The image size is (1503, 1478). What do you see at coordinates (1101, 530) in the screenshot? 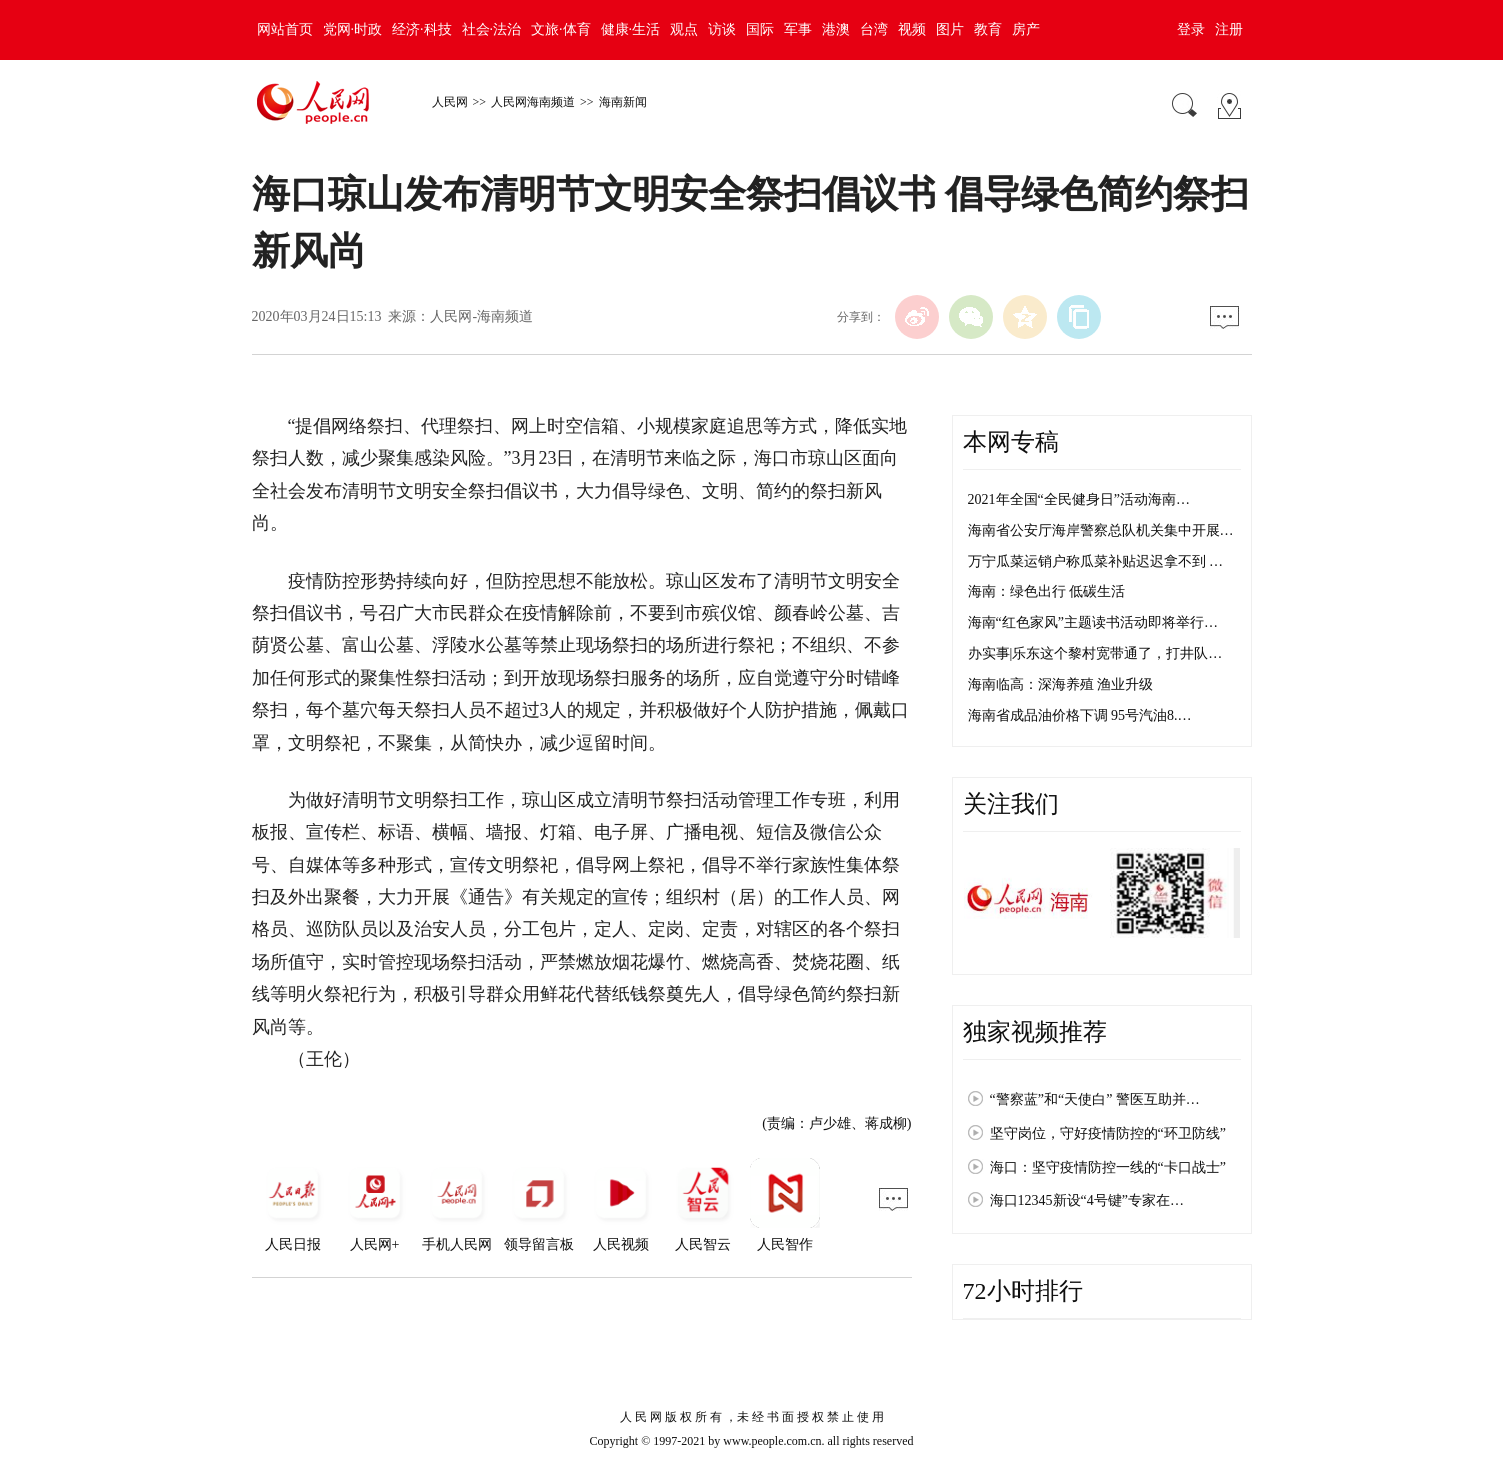
I see `海南省公安厅海岸警察总队机关集中开展…` at bounding box center [1101, 530].